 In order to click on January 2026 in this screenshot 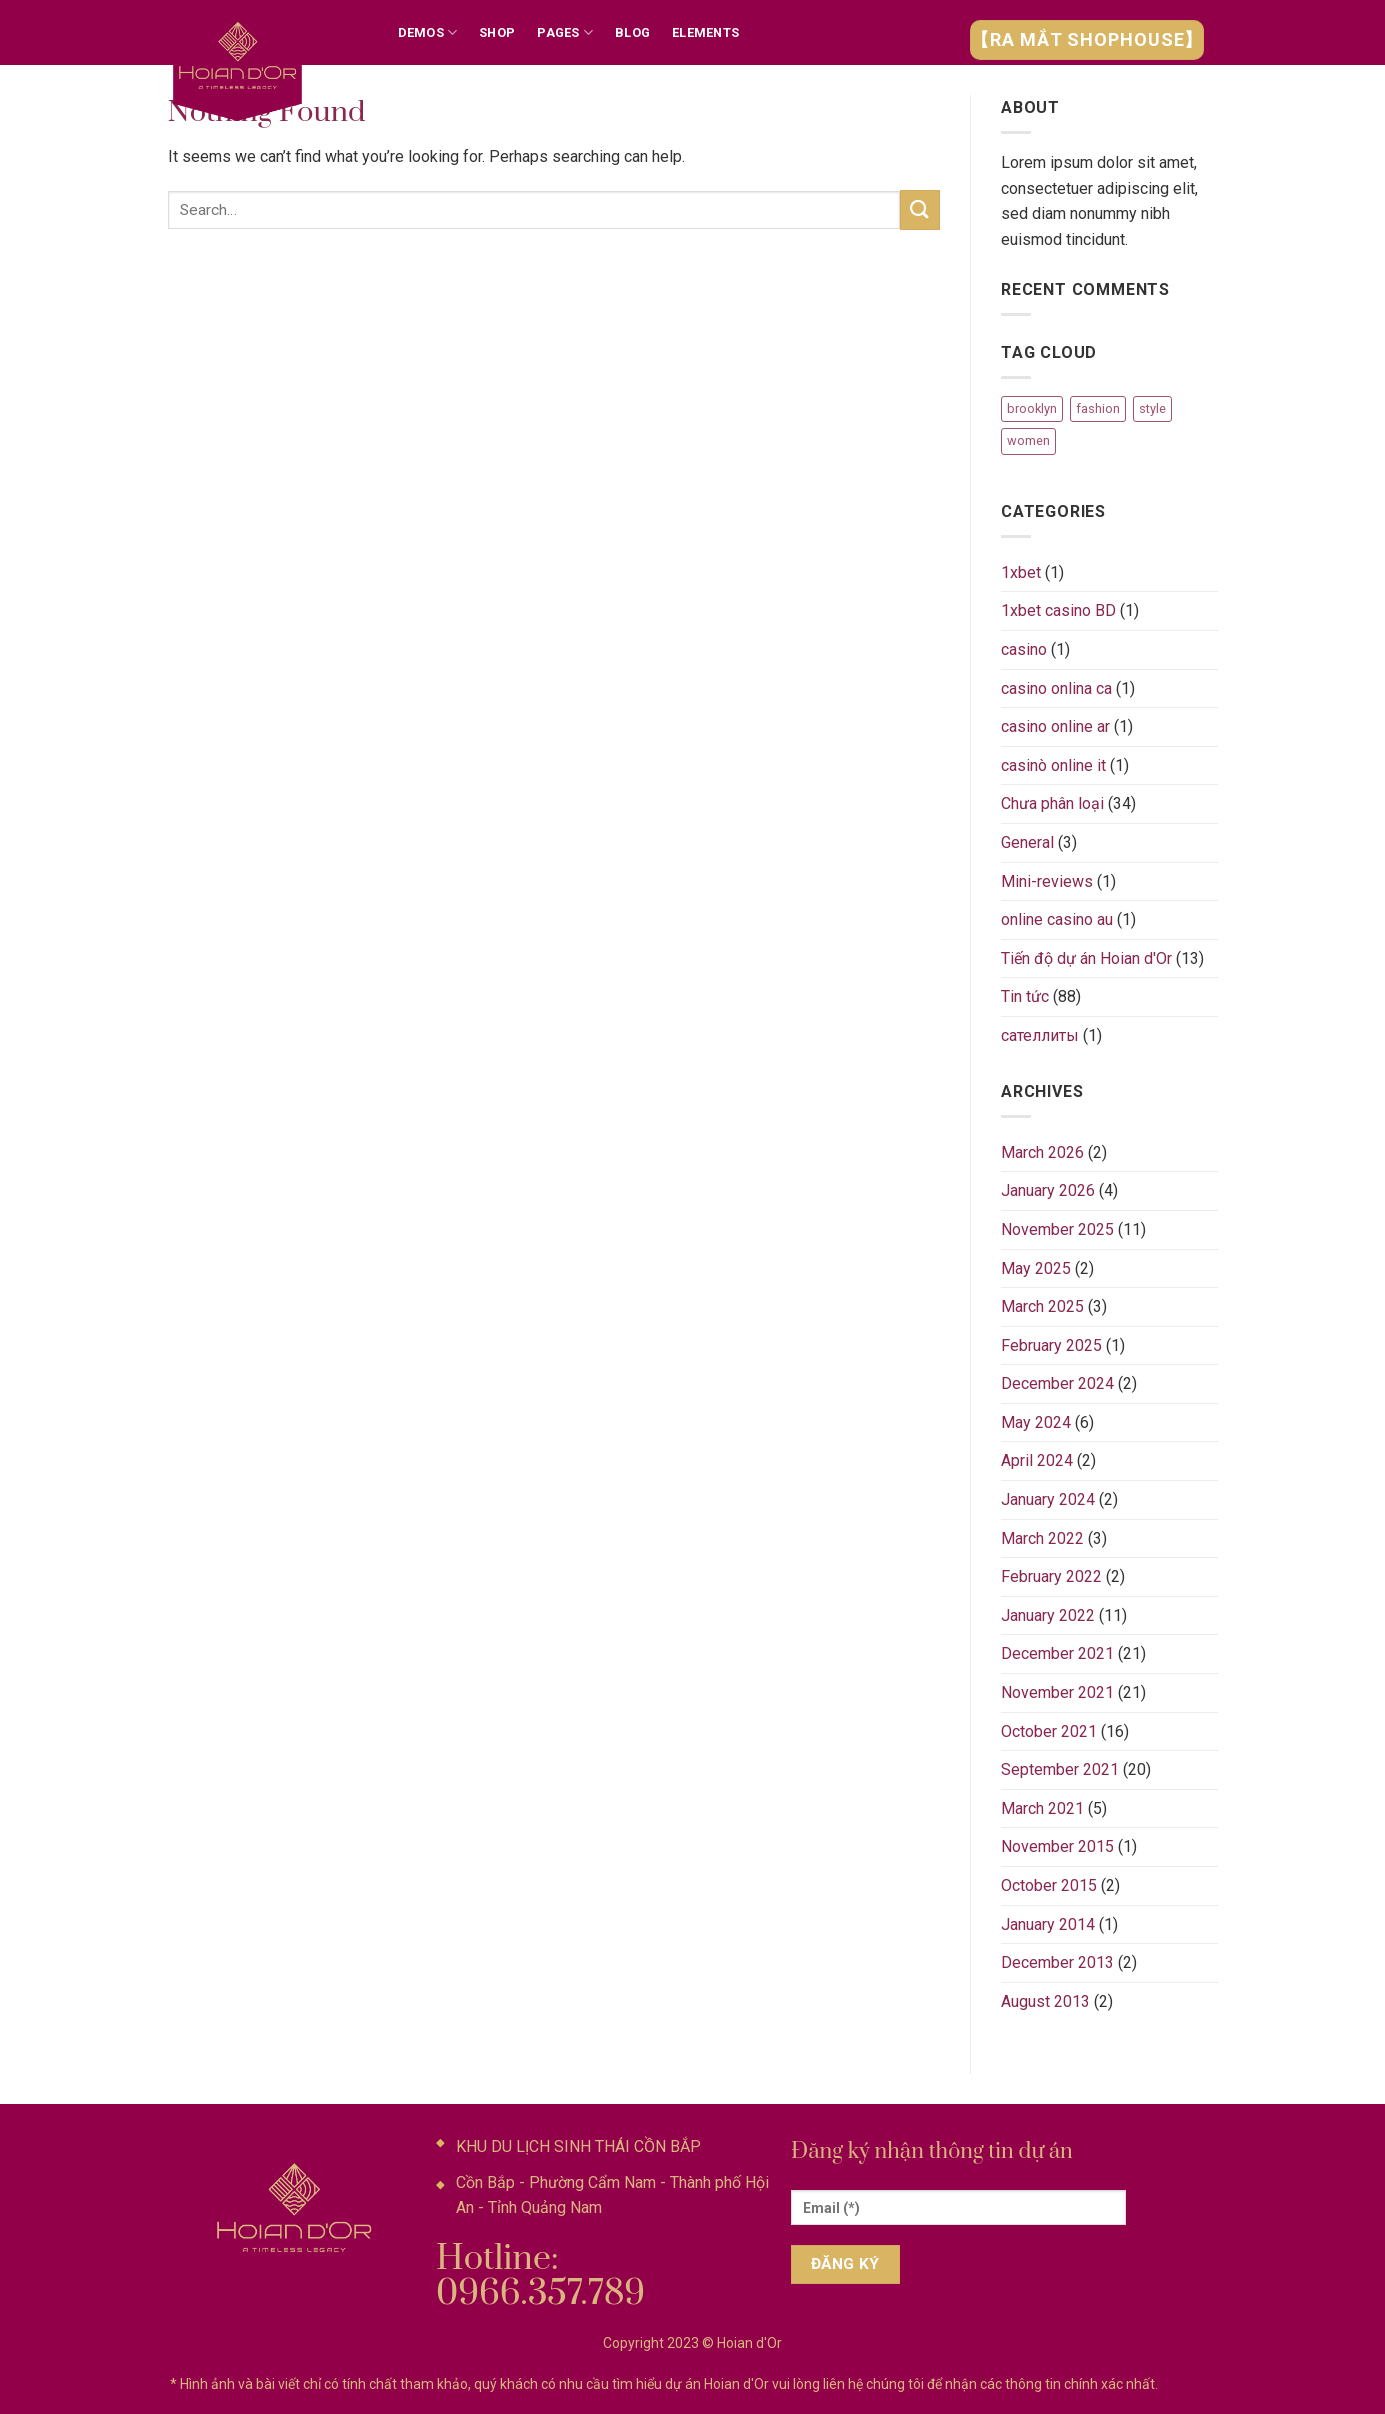, I will do `click(1048, 1190)`.